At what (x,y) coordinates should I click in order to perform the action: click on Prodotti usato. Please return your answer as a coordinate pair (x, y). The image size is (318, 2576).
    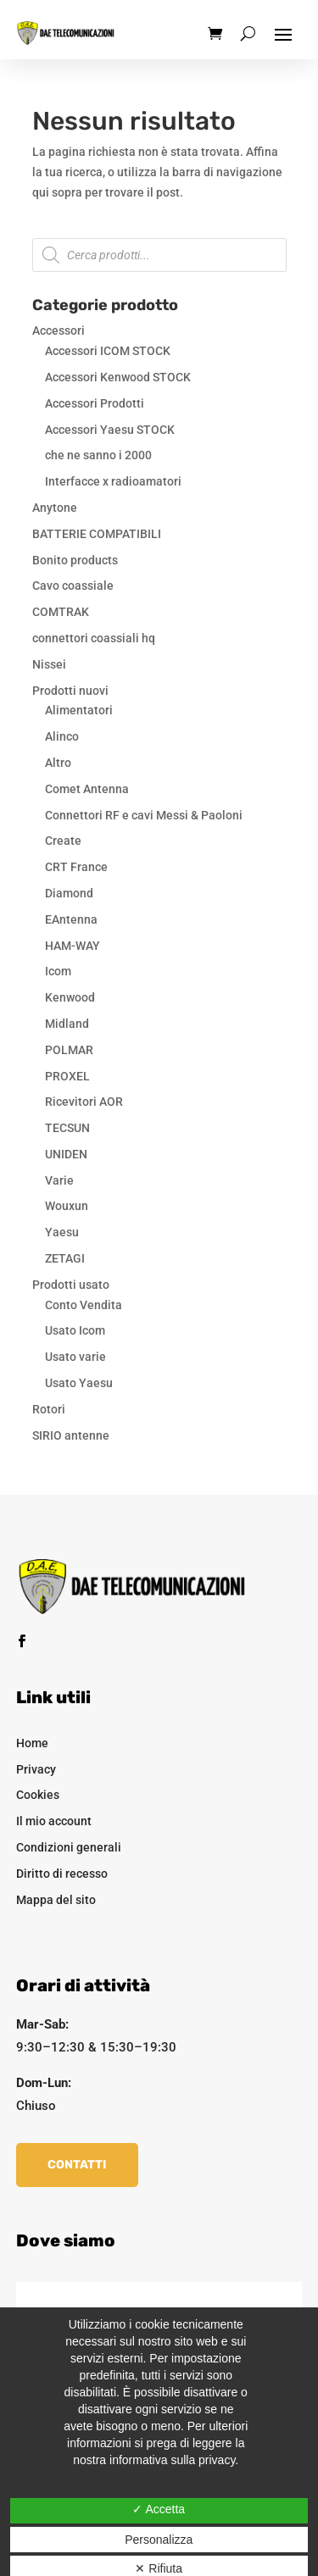
    Looking at the image, I should click on (70, 1284).